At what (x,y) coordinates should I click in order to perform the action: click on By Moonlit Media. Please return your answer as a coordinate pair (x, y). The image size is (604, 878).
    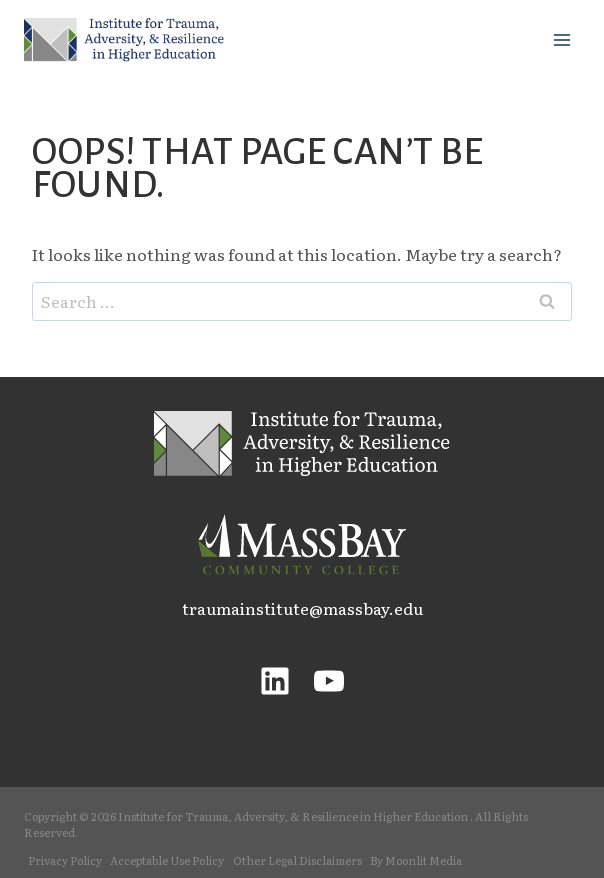
    Looking at the image, I should click on (416, 860).